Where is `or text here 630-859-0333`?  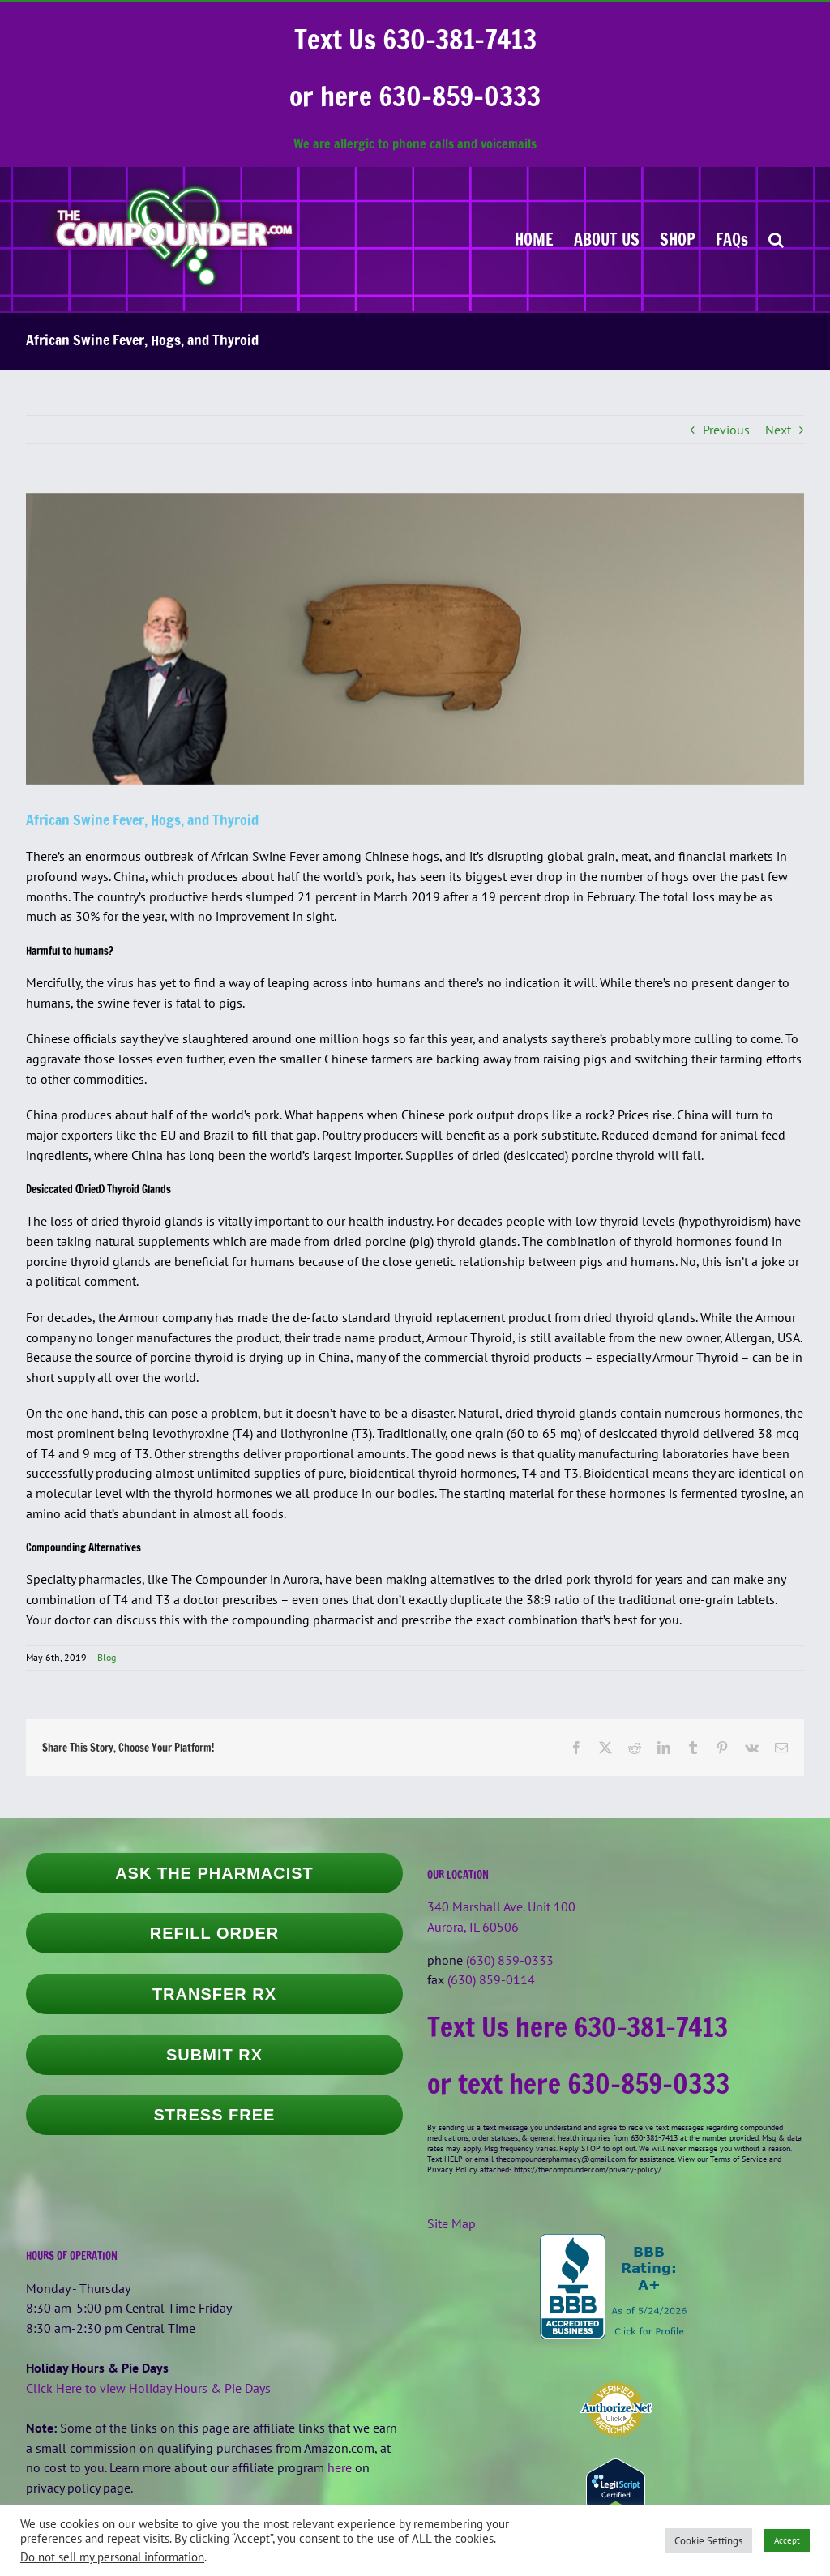
or text here 630-859-0333 is located at coordinates (578, 2084).